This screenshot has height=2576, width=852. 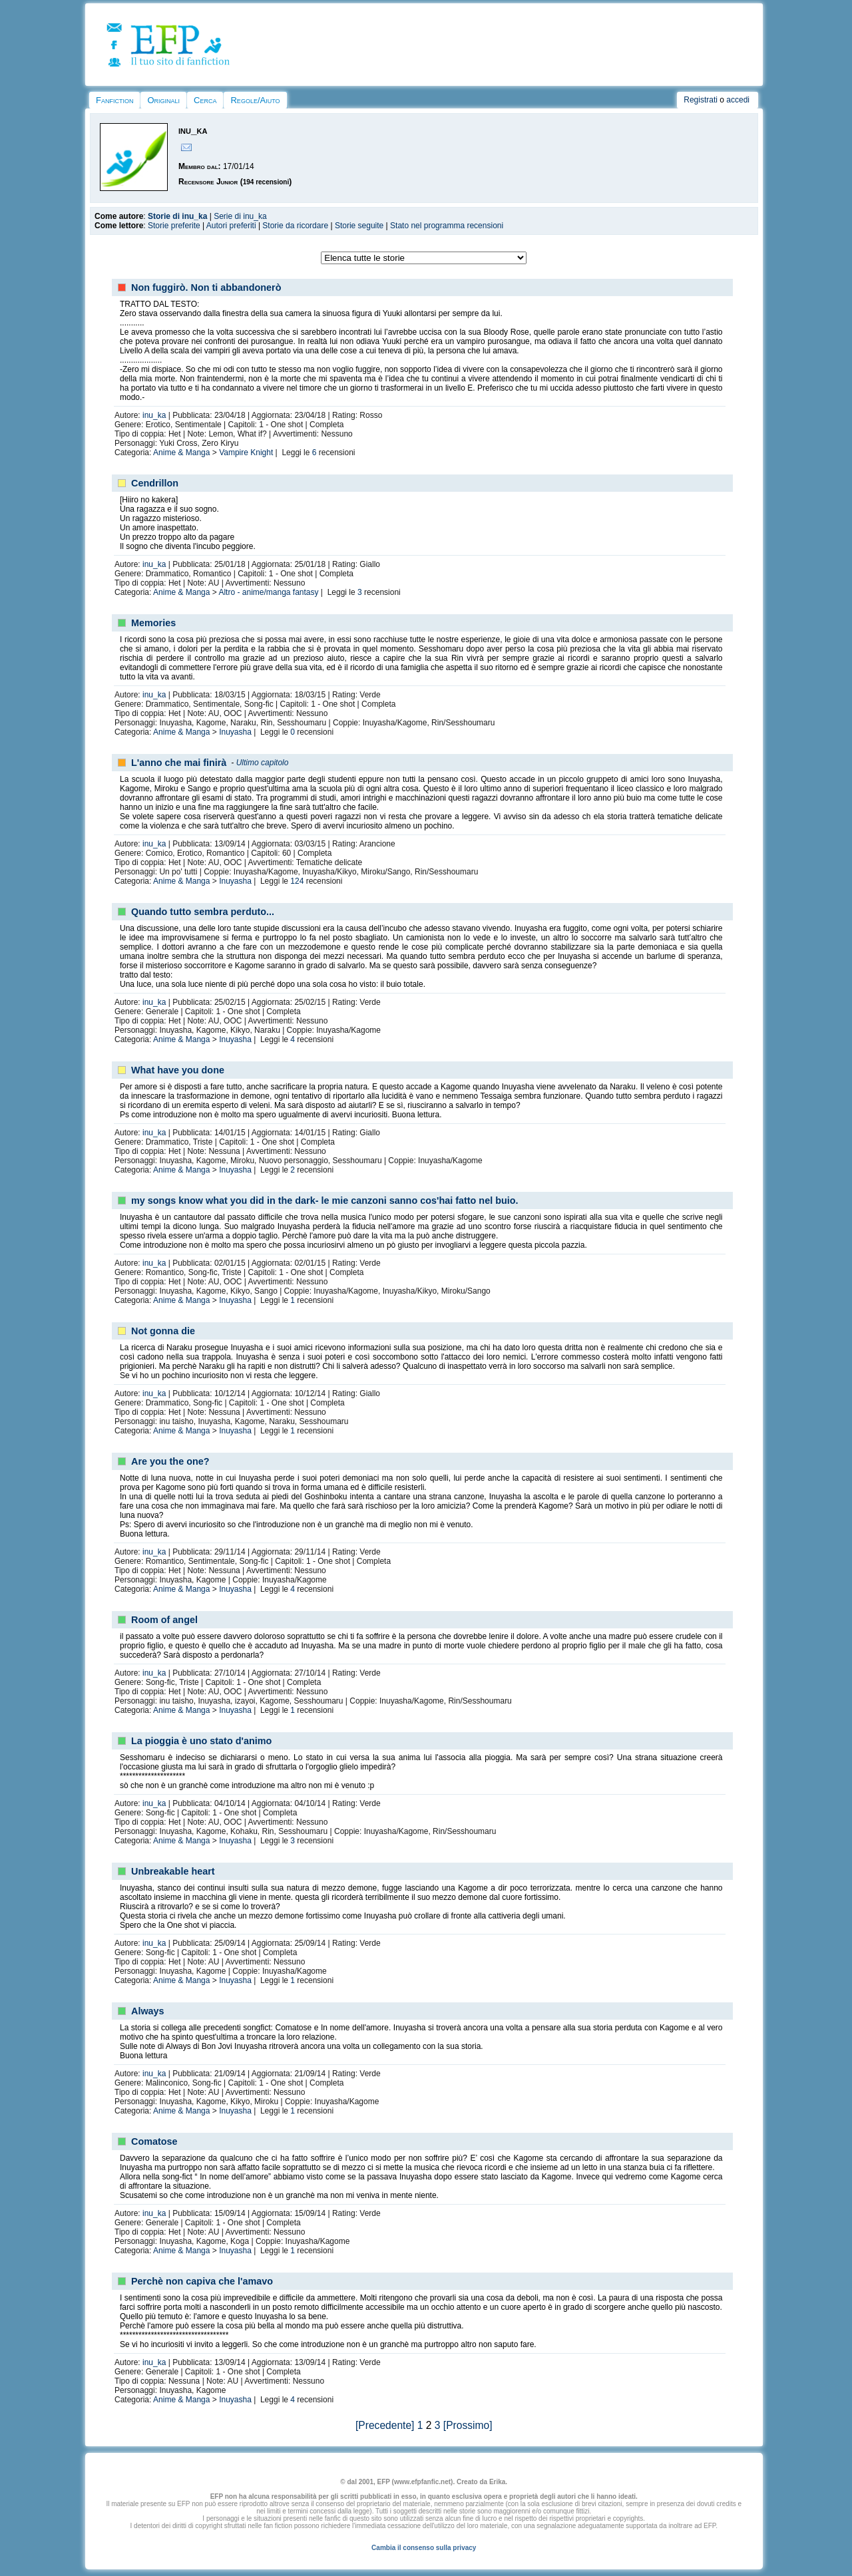 I want to click on Ultimo capitolo, so click(x=262, y=762).